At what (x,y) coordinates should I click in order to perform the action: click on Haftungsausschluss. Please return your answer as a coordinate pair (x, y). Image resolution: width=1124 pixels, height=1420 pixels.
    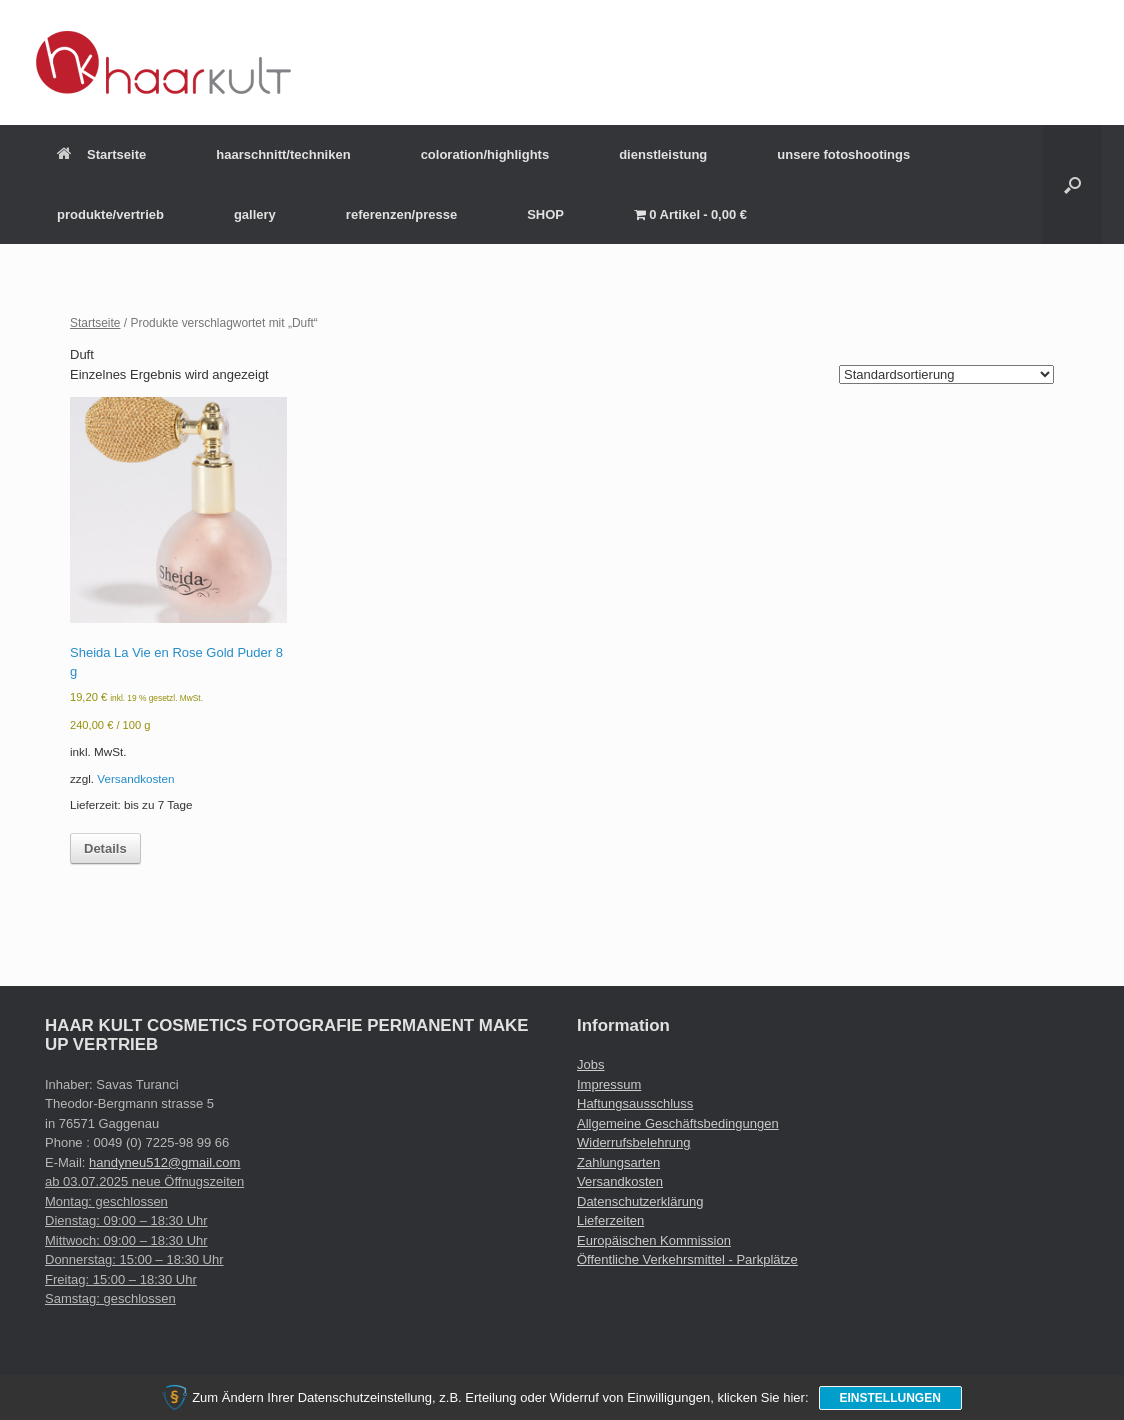
    Looking at the image, I should click on (635, 1103).